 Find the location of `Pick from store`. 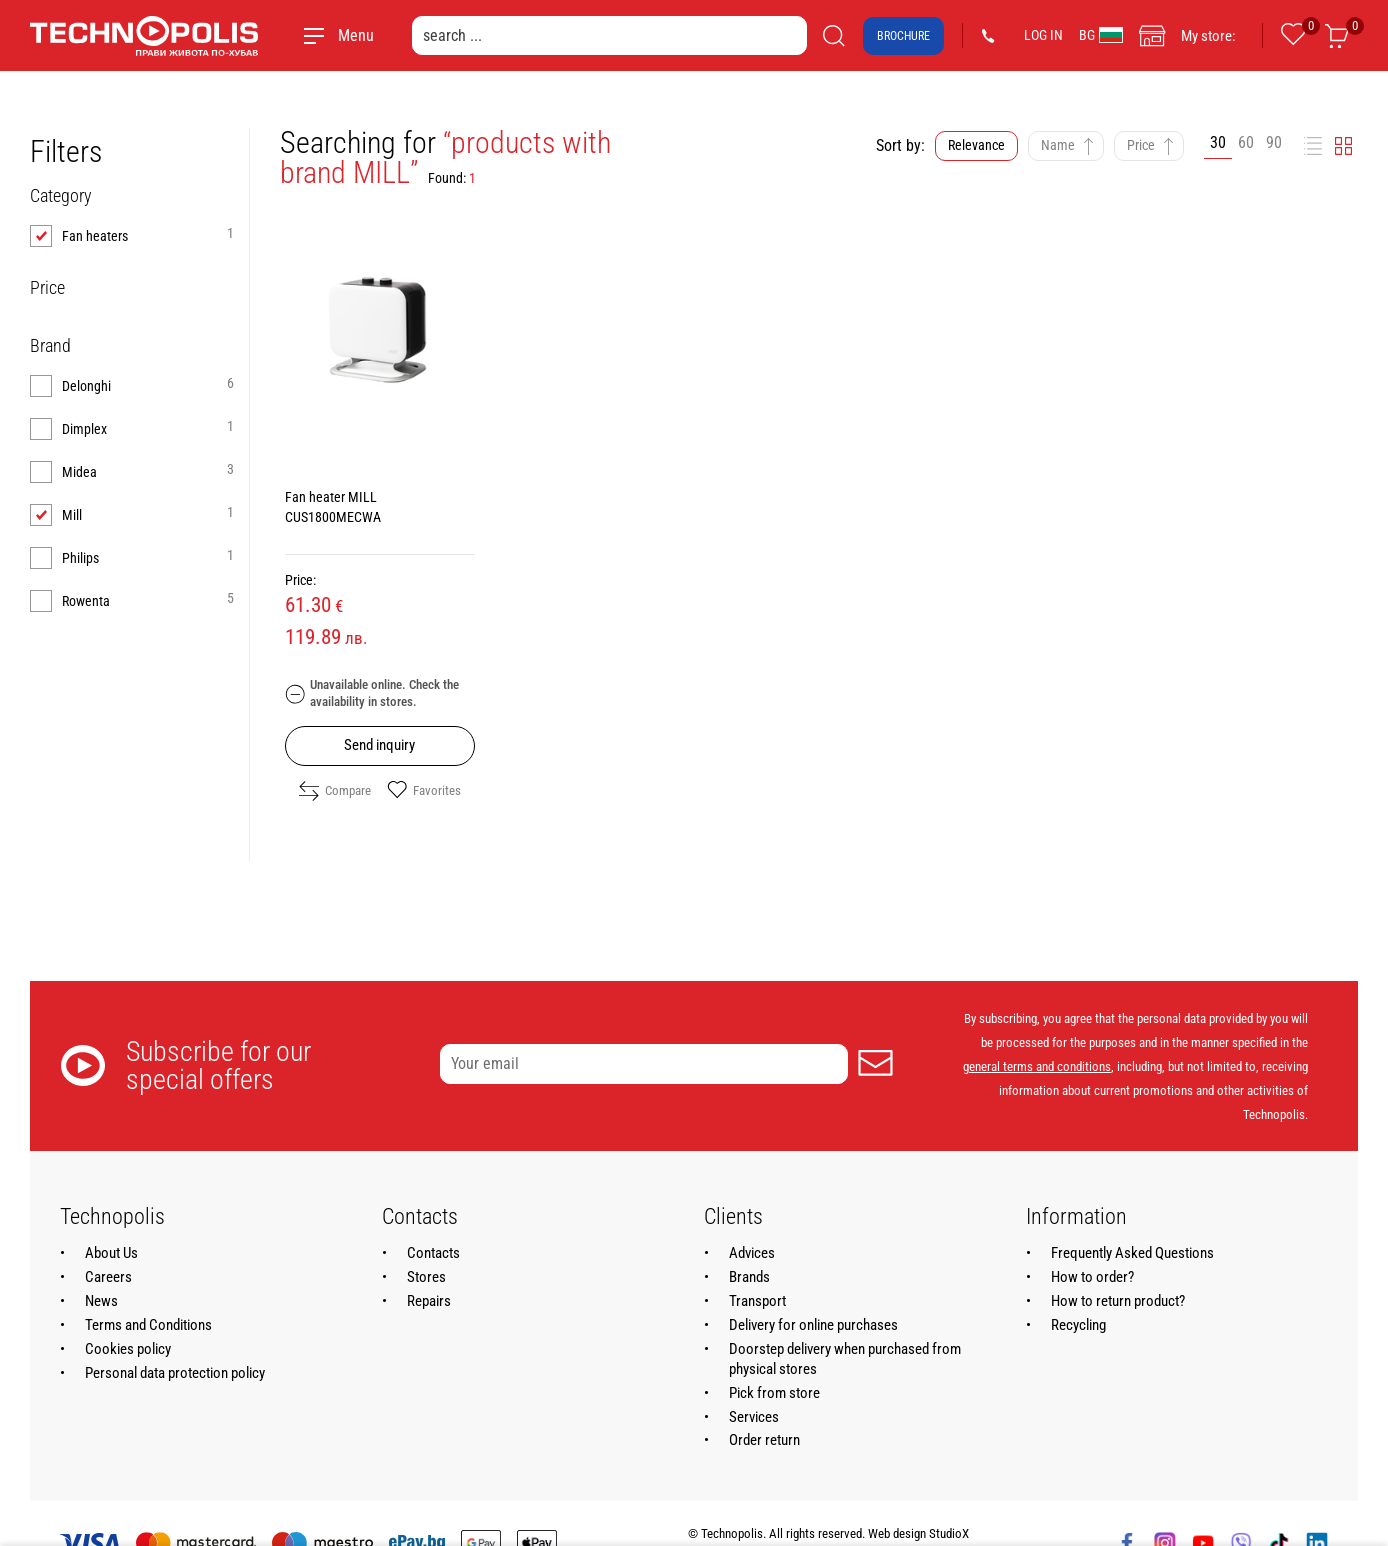

Pick from store is located at coordinates (774, 1393).